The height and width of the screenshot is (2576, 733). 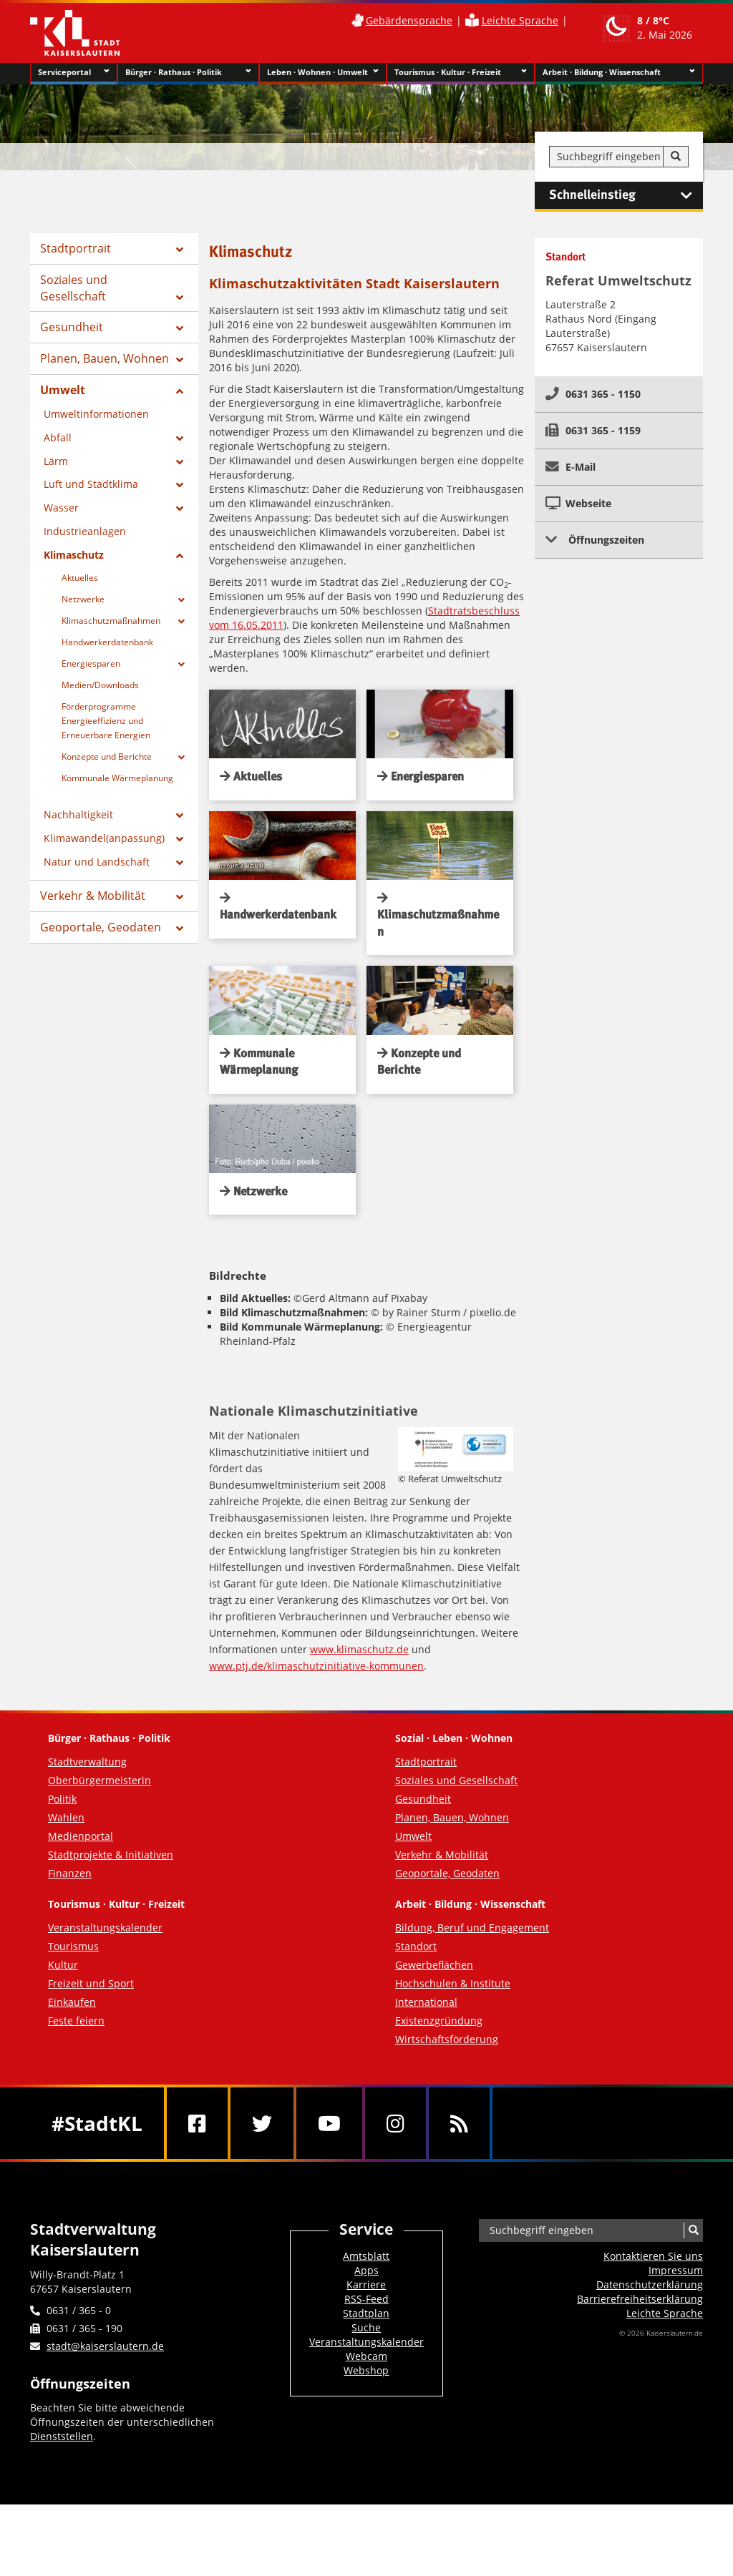 What do you see at coordinates (366, 2284) in the screenshot?
I see `Karriere` at bounding box center [366, 2284].